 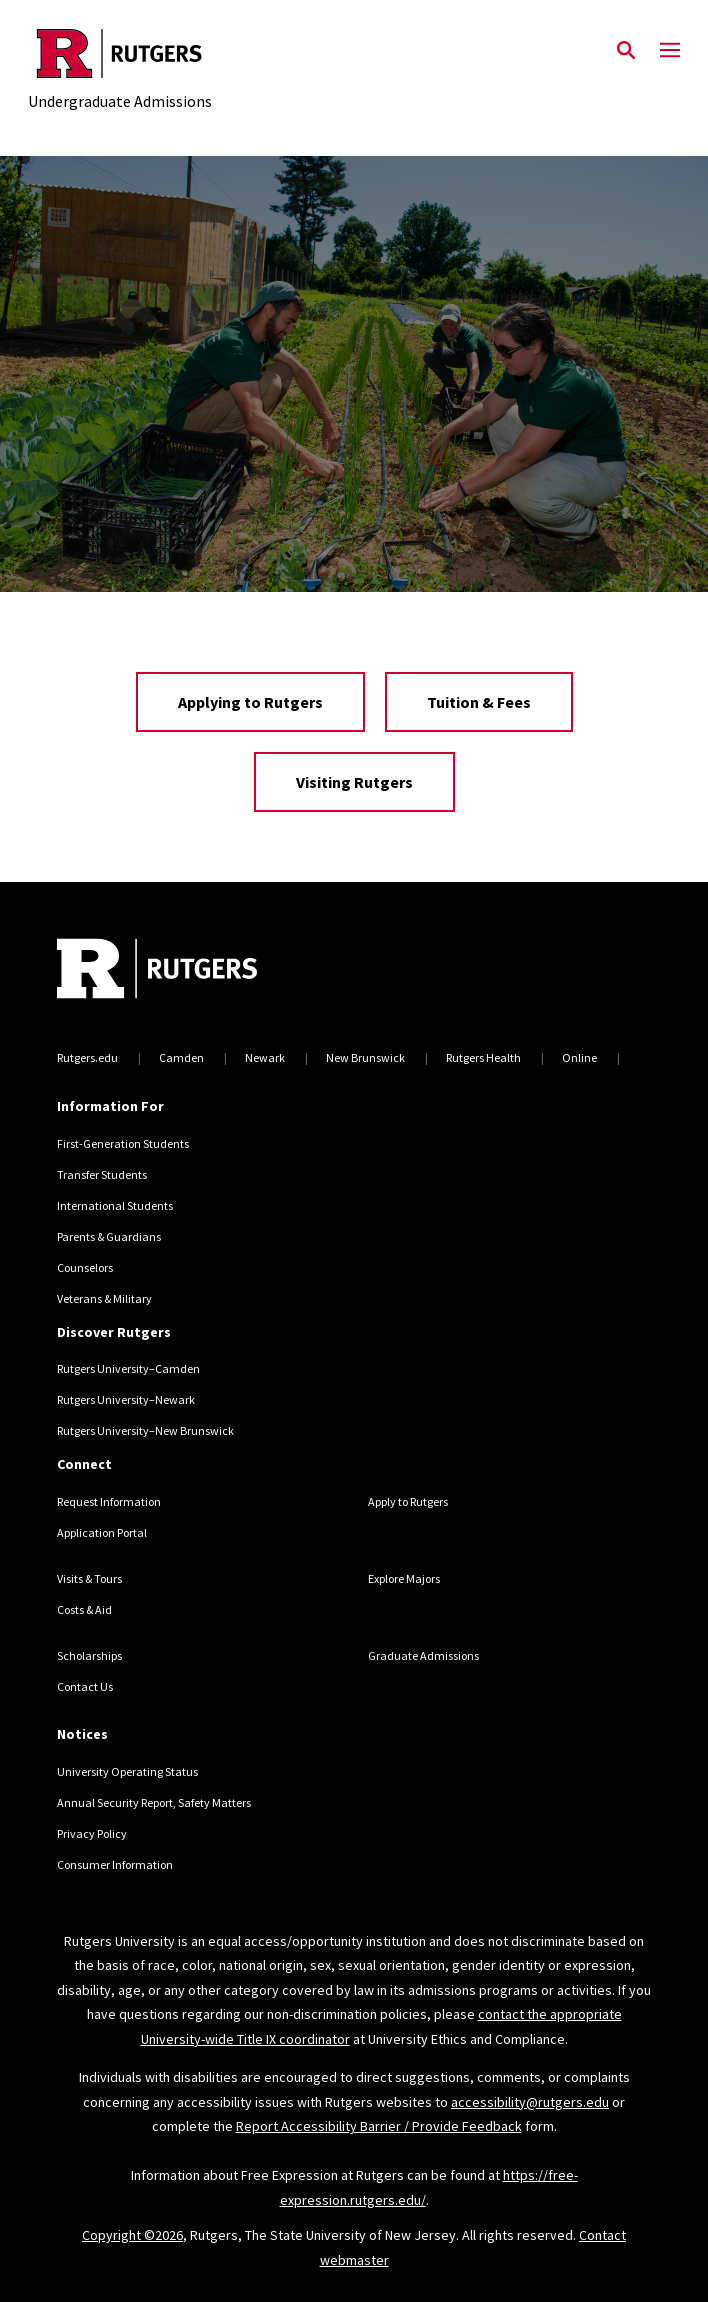 I want to click on Counselors, so click(x=85, y=1267).